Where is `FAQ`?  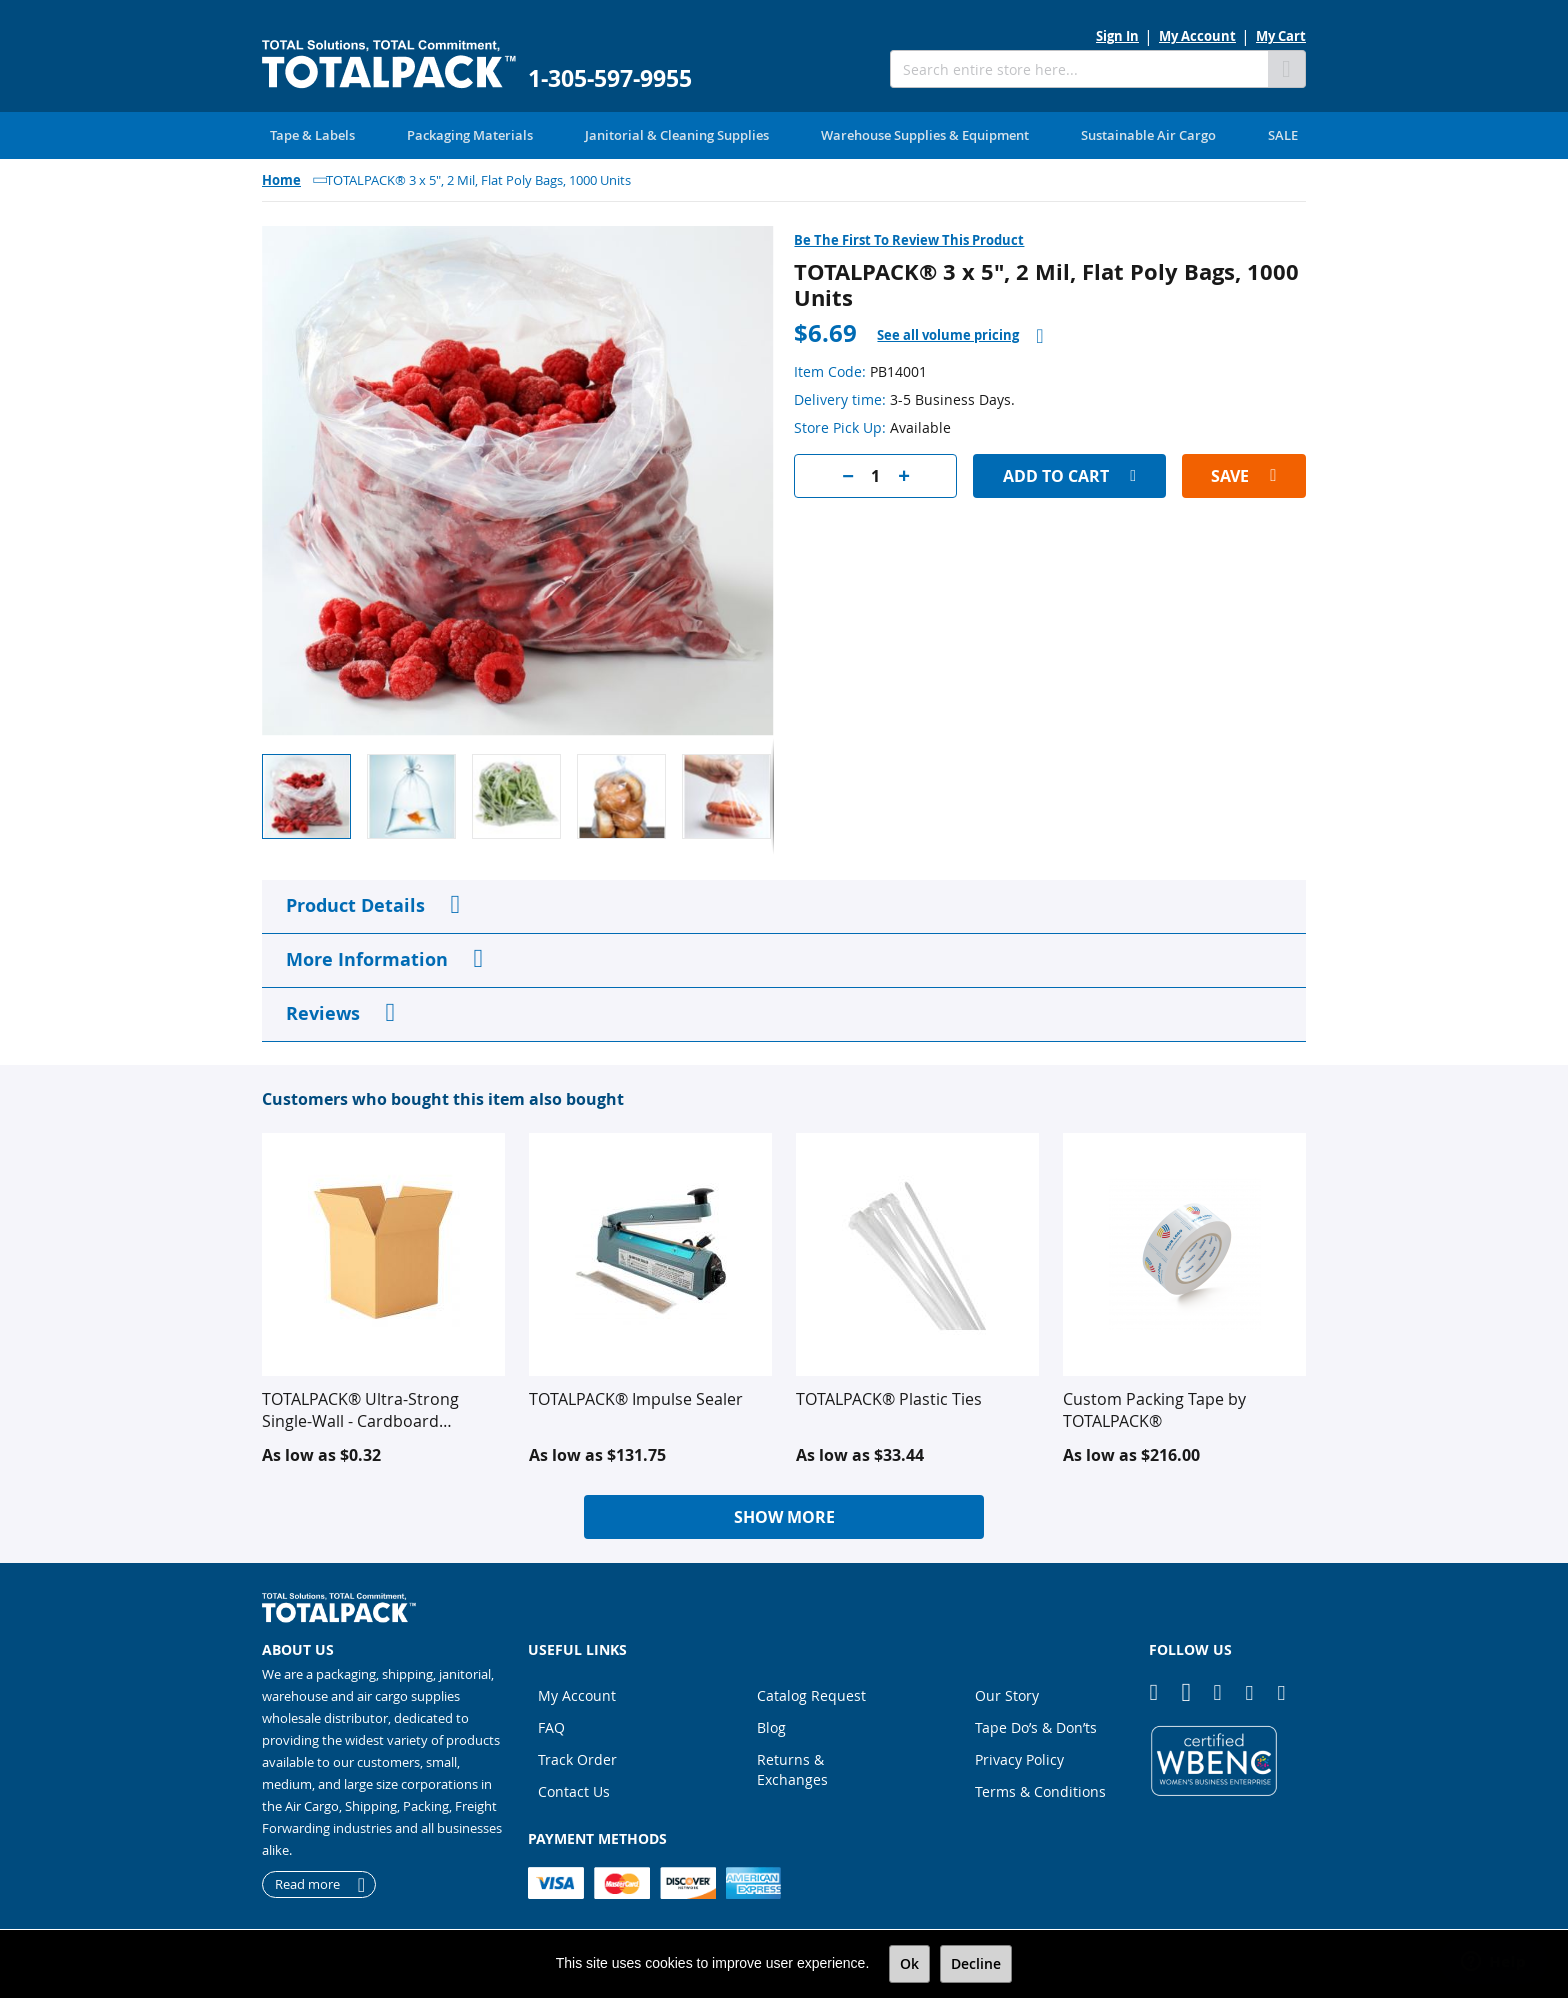
FAQ is located at coordinates (551, 1726).